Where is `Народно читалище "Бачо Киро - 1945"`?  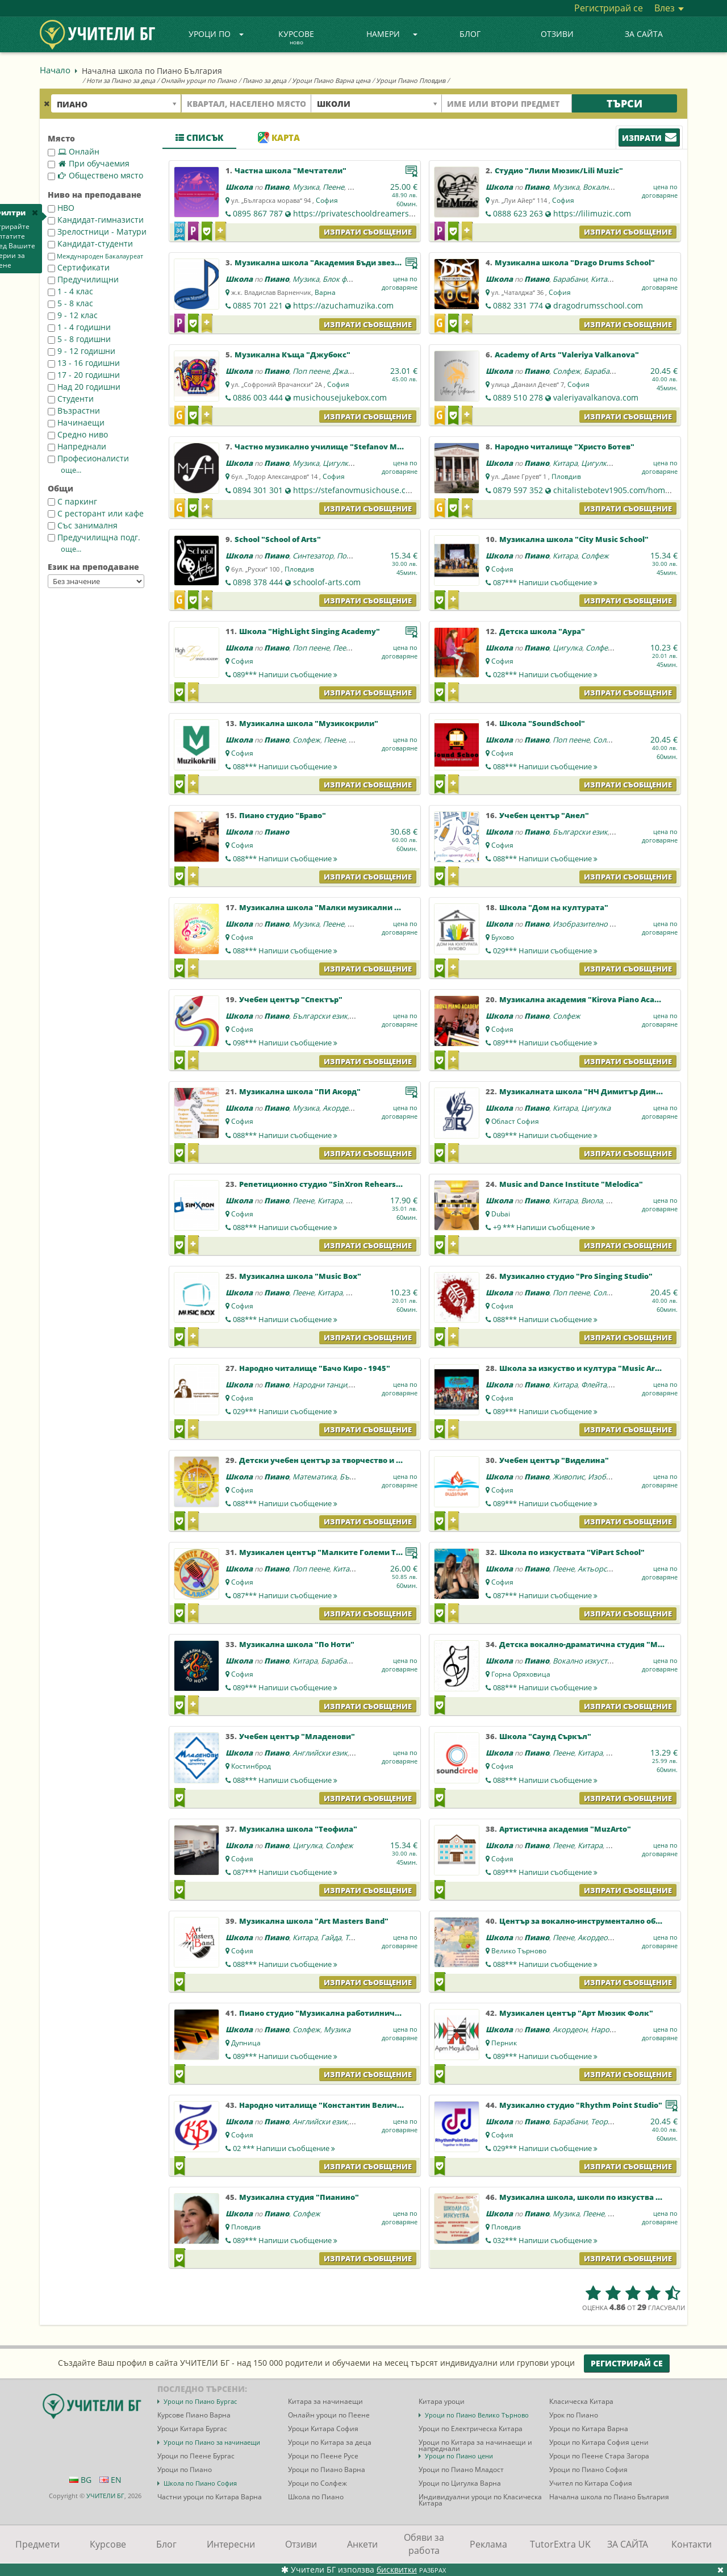 Народно читалище "Бачо Киро - 1945" is located at coordinates (314, 1368).